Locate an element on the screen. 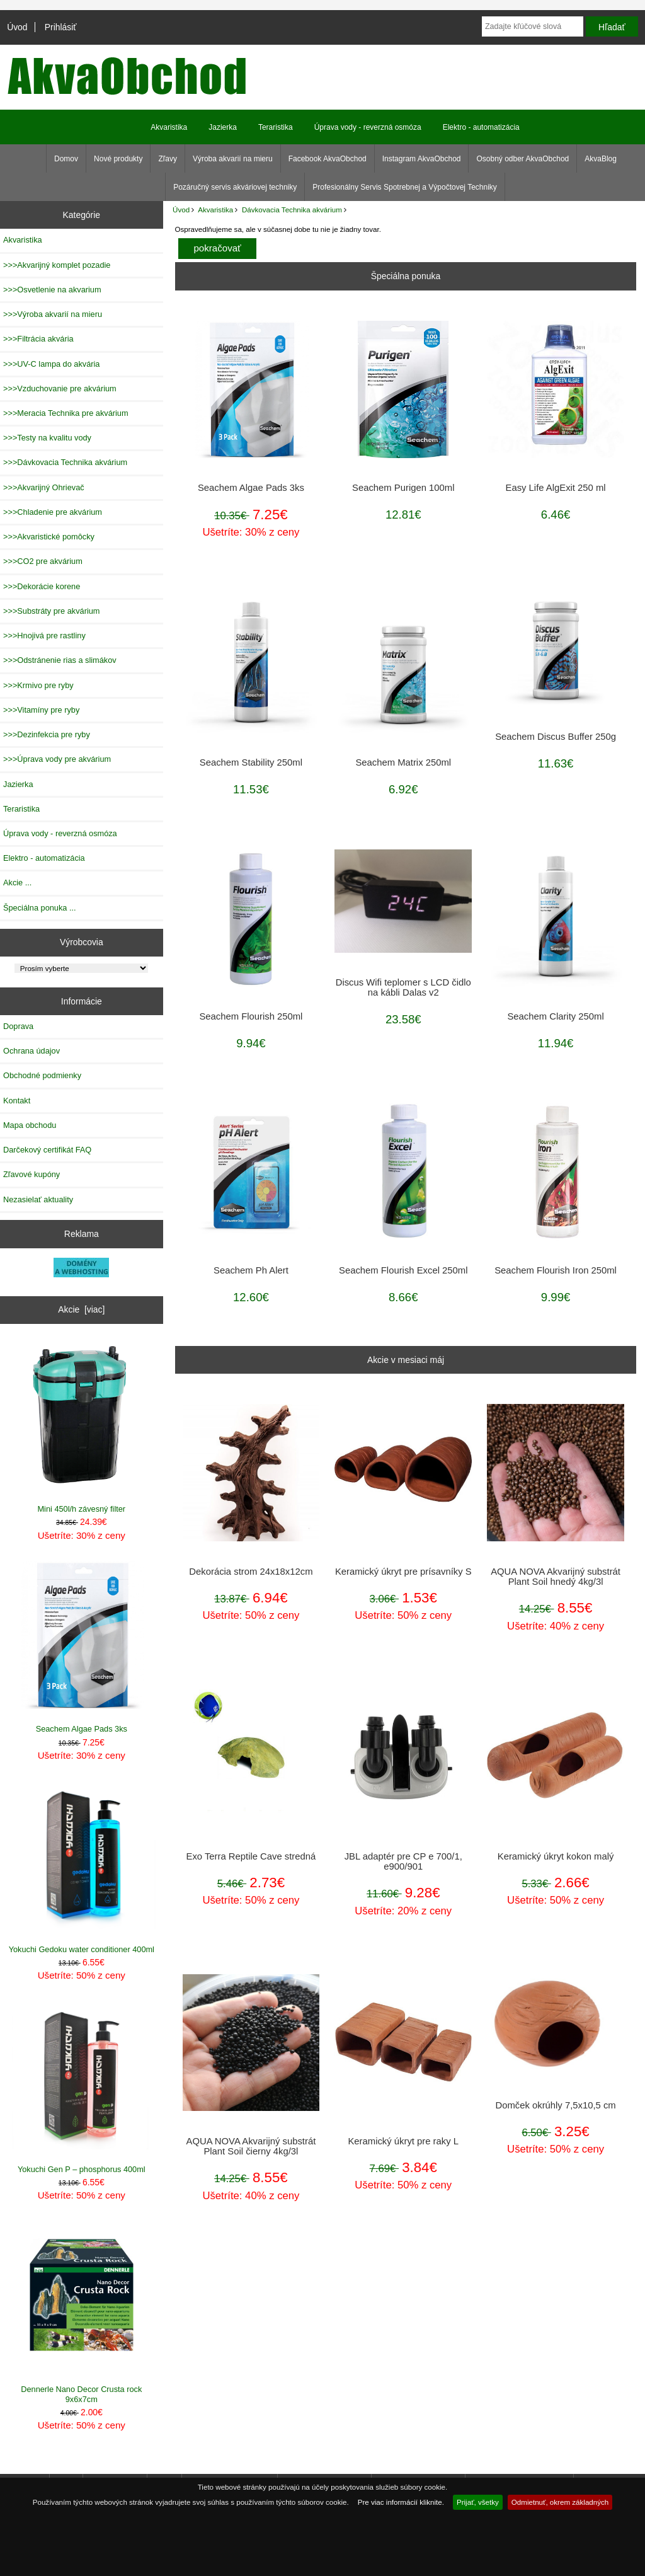 This screenshot has height=2576, width=645. >>>Úprava vody pre akvárium is located at coordinates (57, 759).